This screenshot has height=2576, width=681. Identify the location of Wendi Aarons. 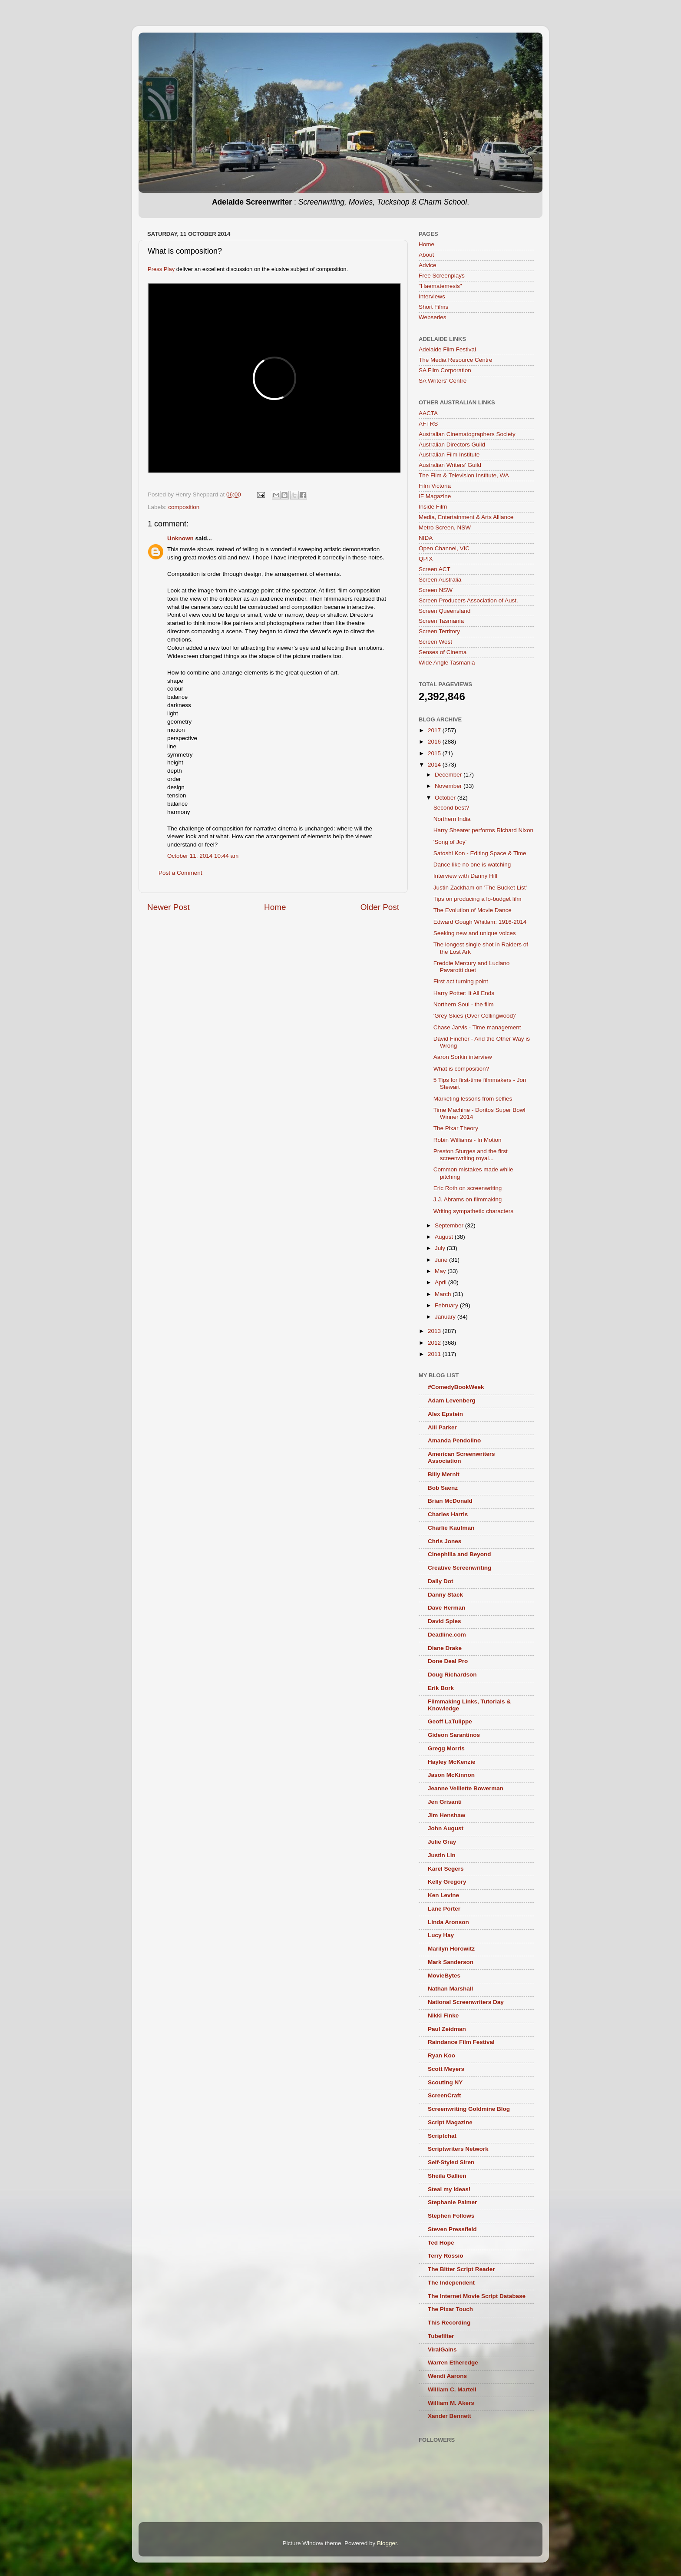
(447, 2376).